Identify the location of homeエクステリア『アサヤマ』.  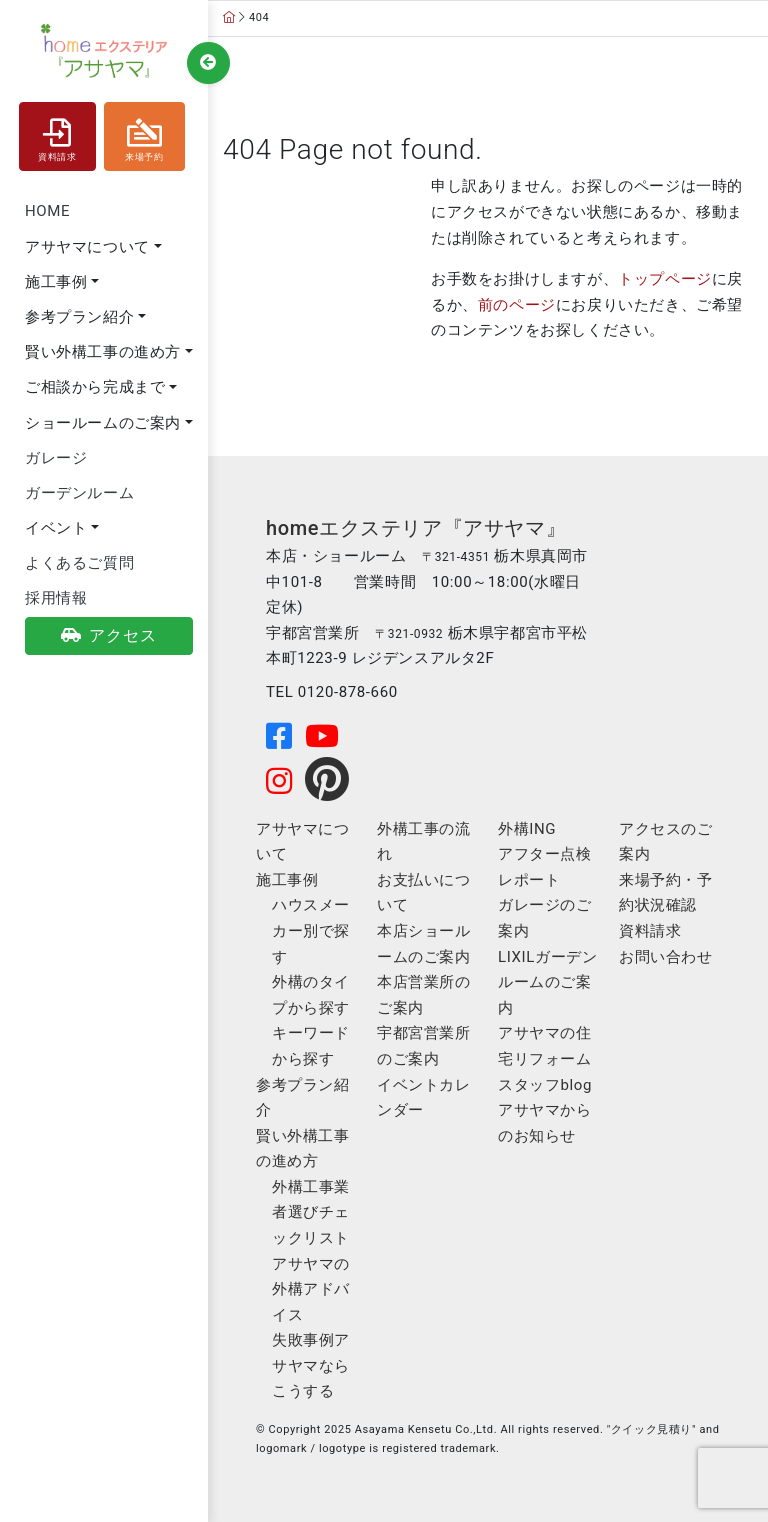
(416, 528).